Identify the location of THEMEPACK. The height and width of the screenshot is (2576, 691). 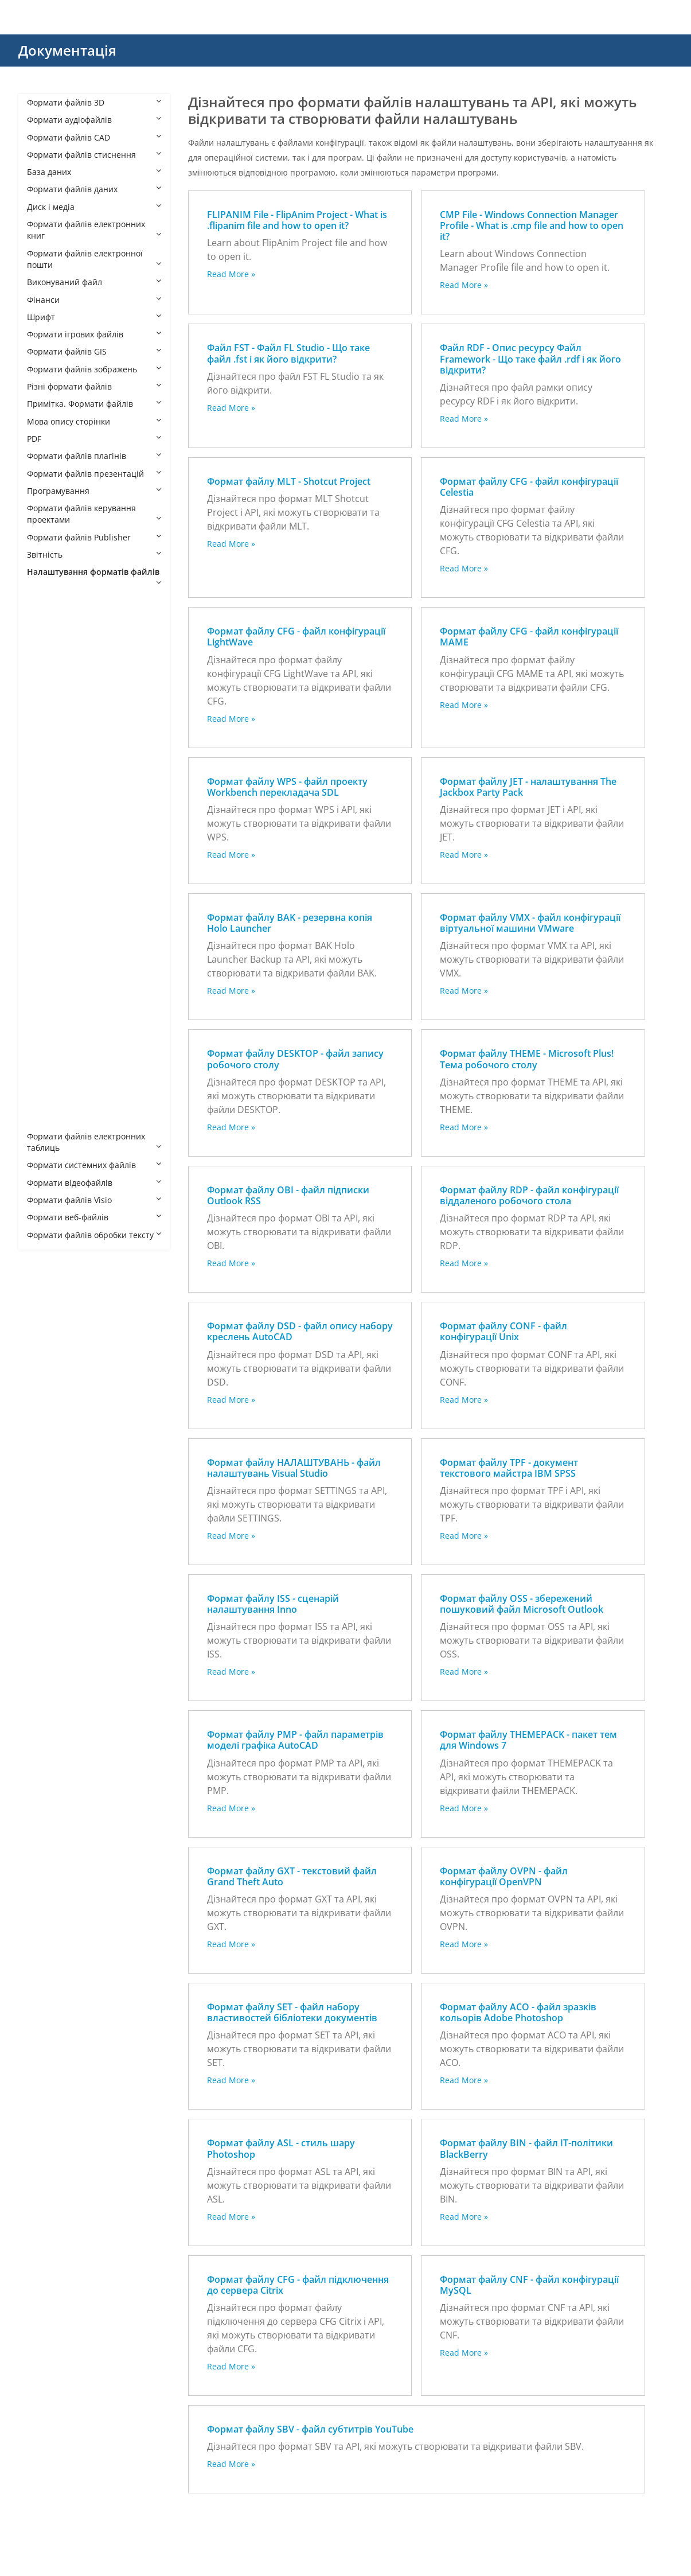
(61, 1066).